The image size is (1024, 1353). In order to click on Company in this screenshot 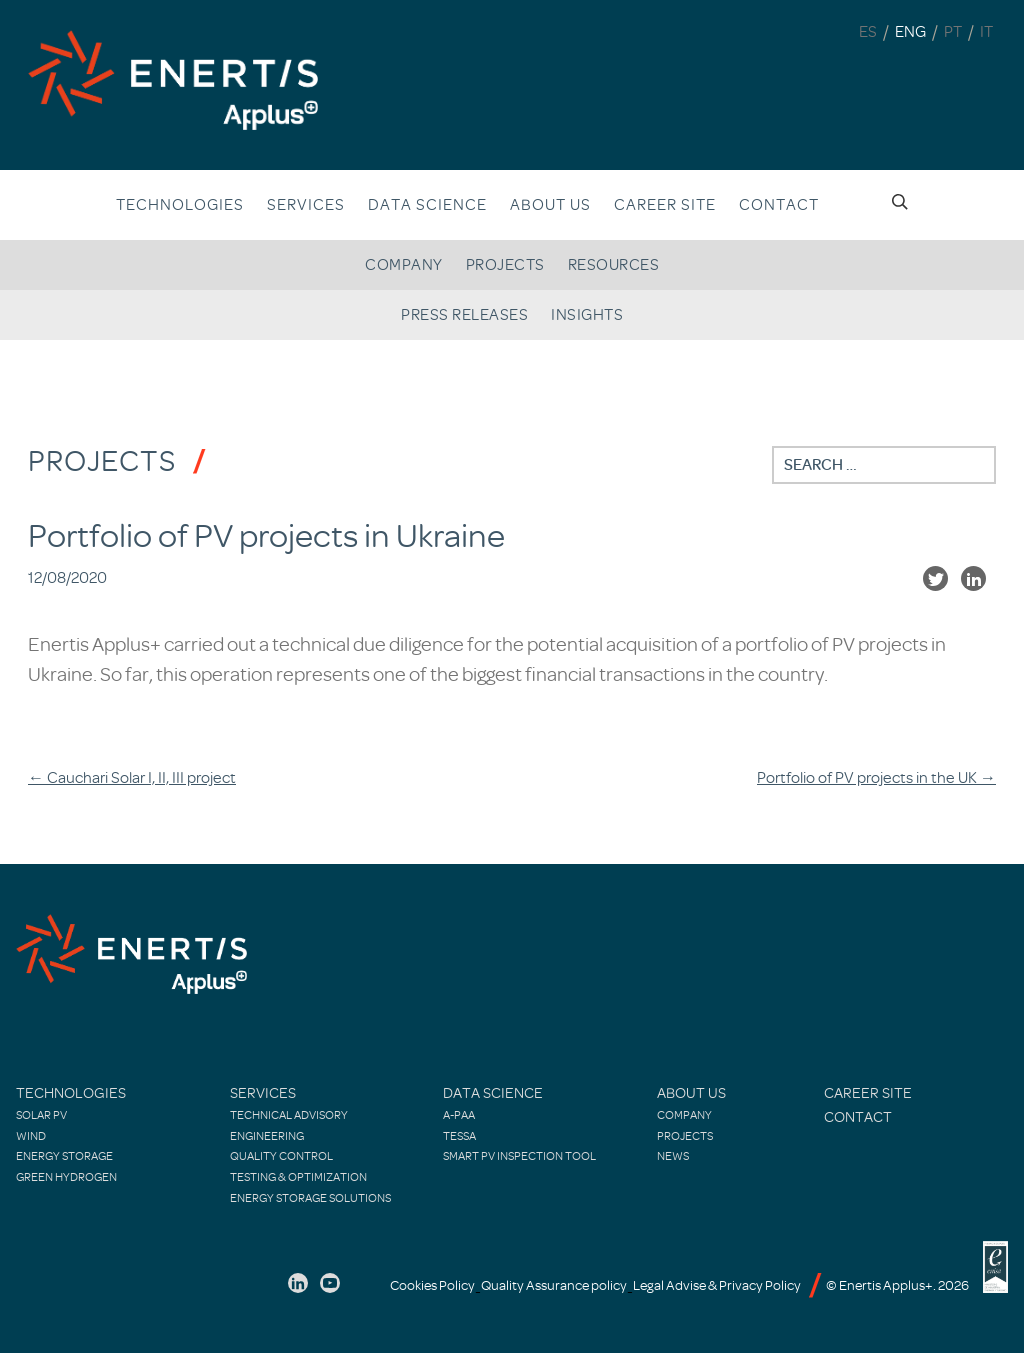, I will do `click(404, 265)`.